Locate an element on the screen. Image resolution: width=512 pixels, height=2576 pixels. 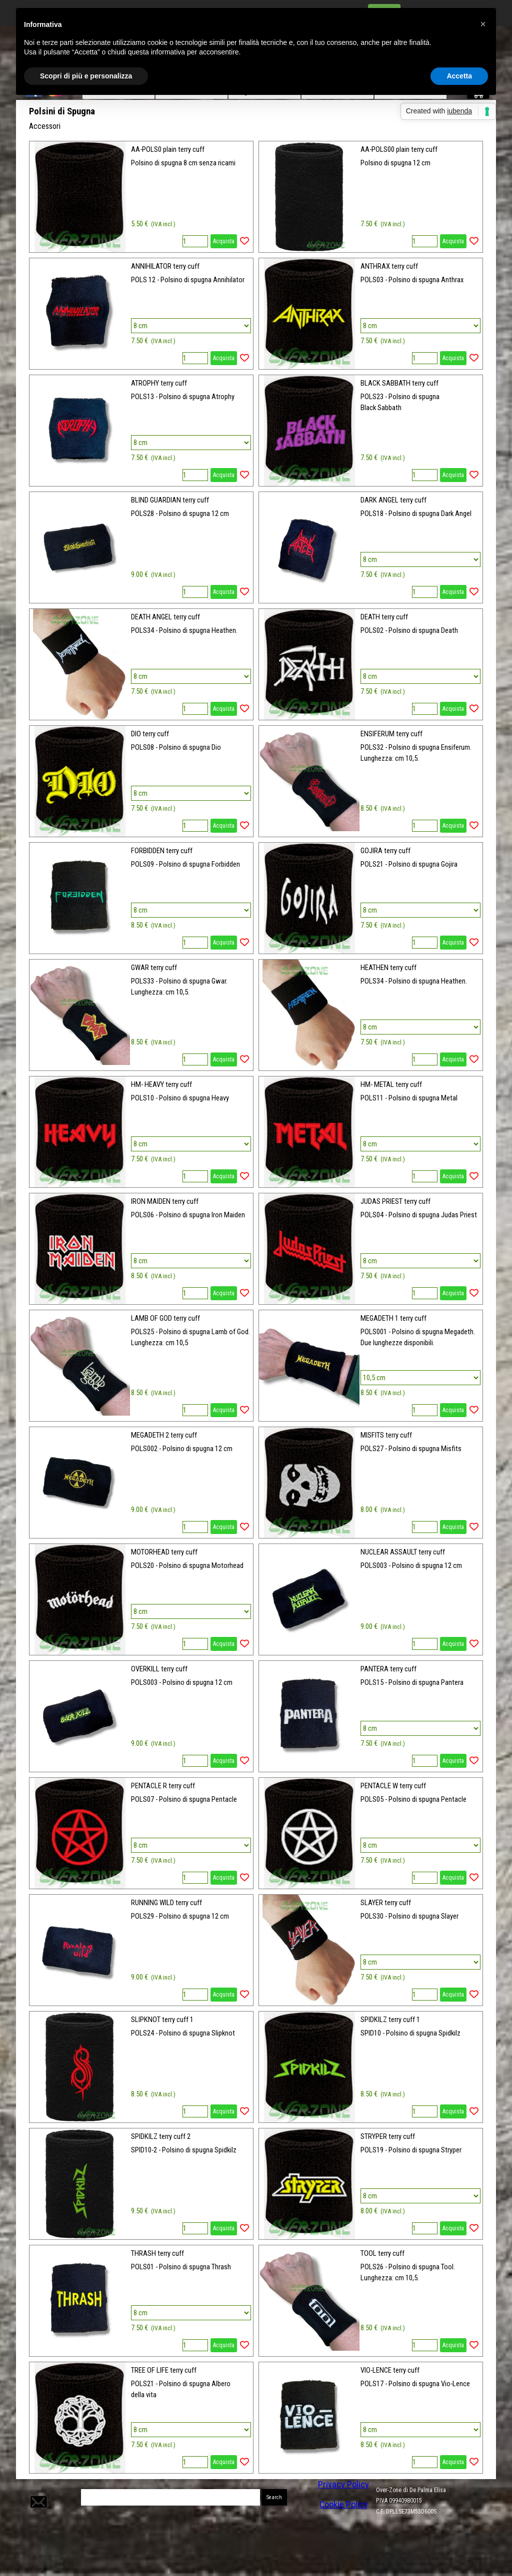
STRYPER terry cuff is located at coordinates (387, 2136).